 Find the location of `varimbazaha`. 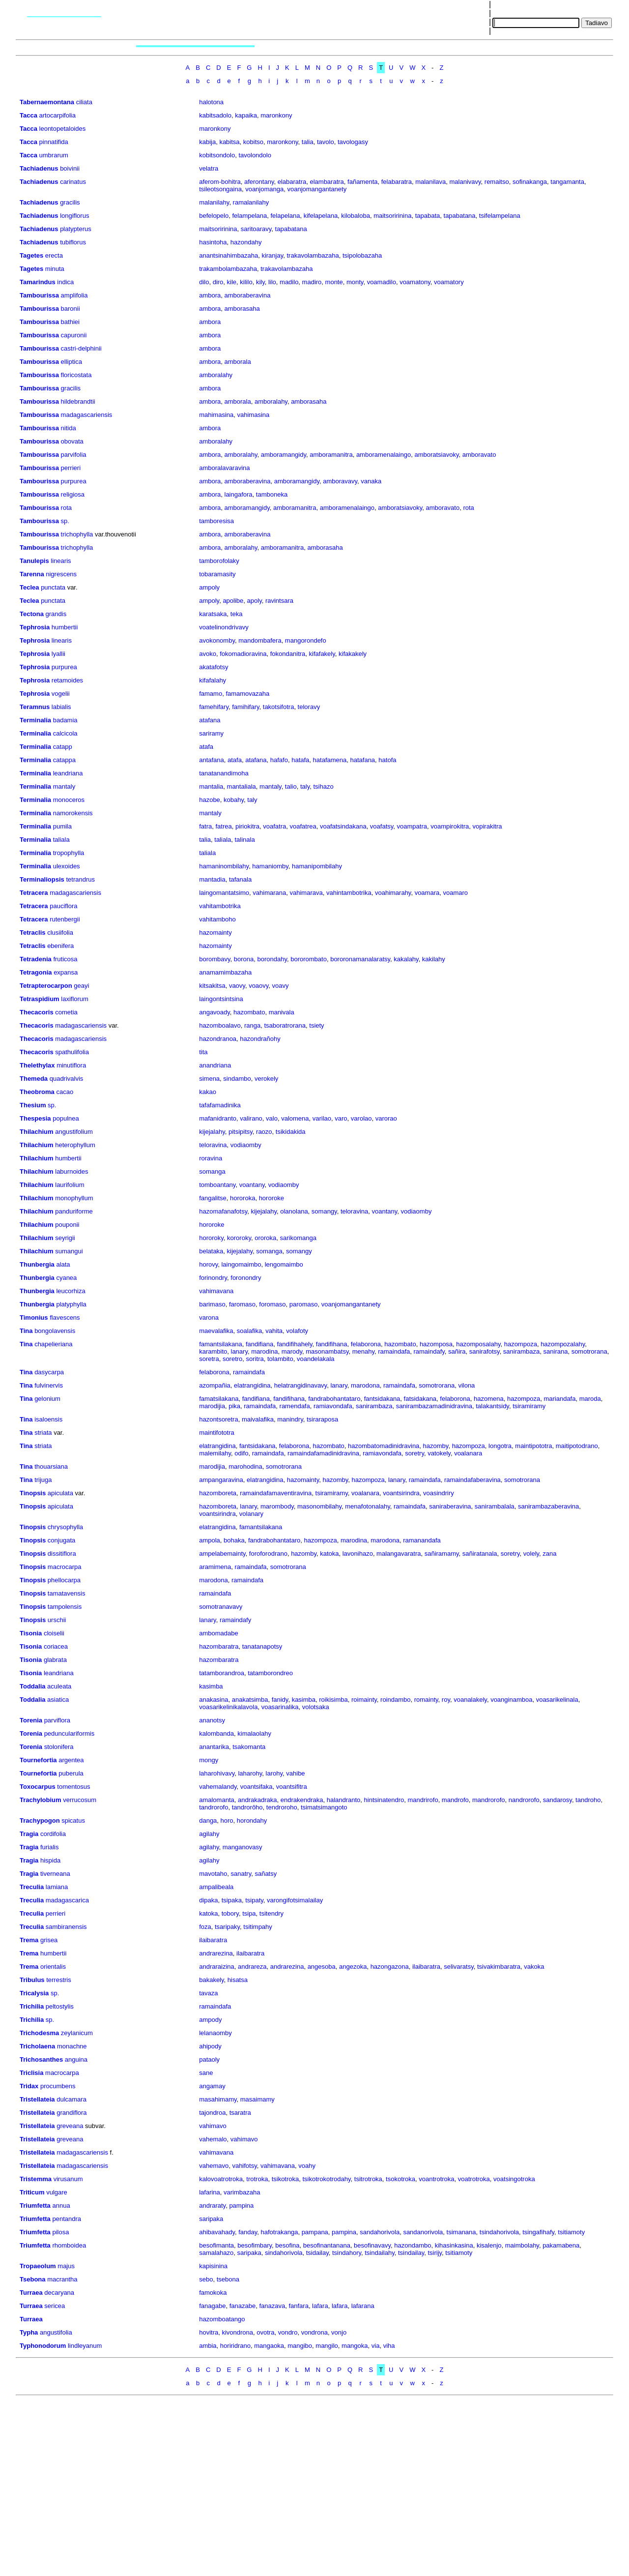

varimbazaha is located at coordinates (242, 2192).